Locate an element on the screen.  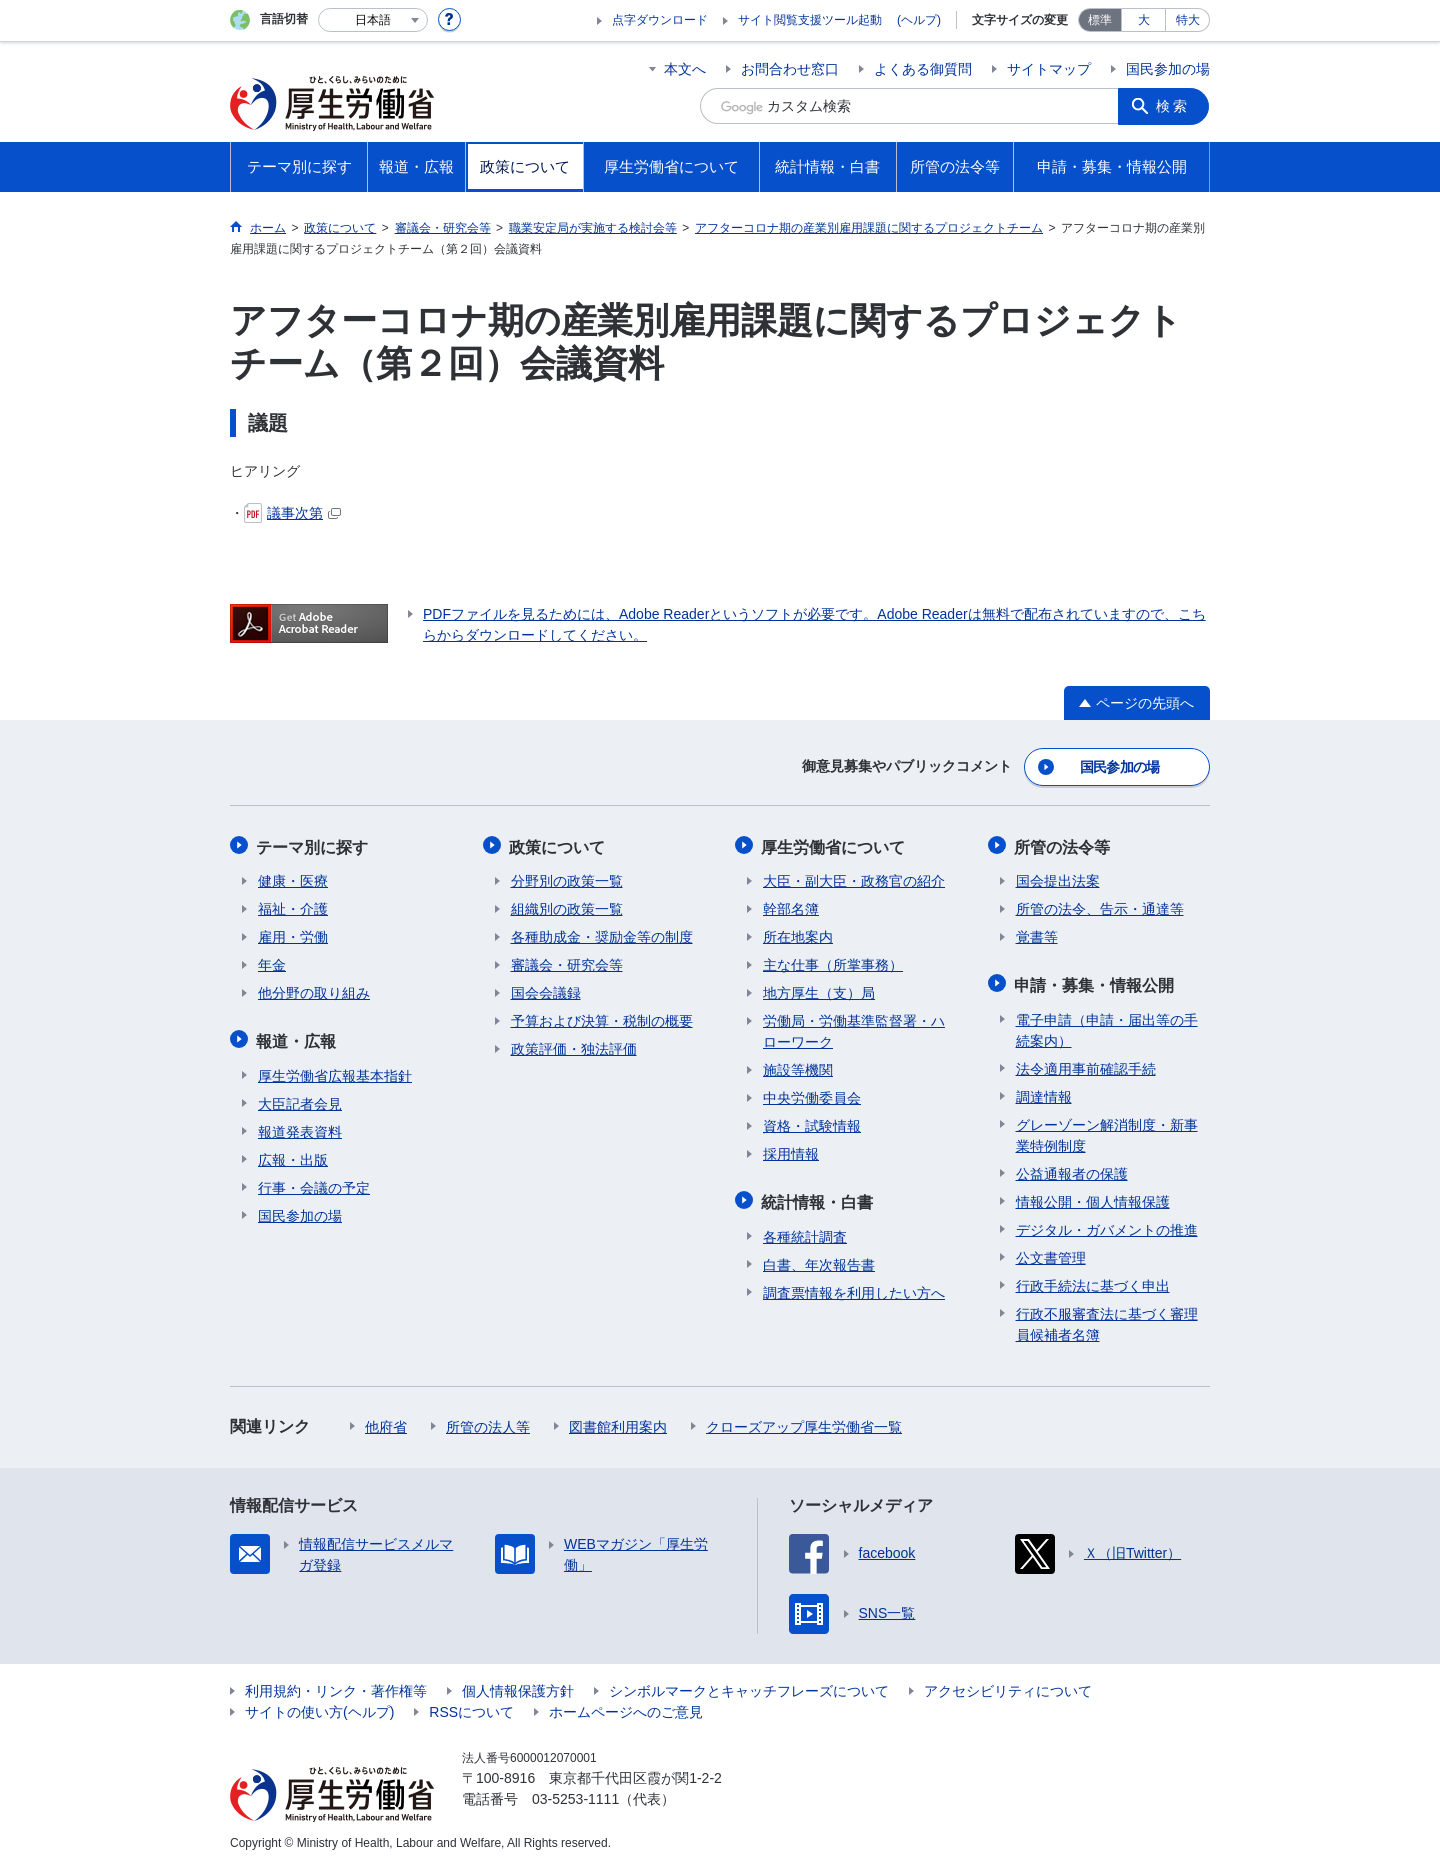
福祉・介護 is located at coordinates (293, 905).